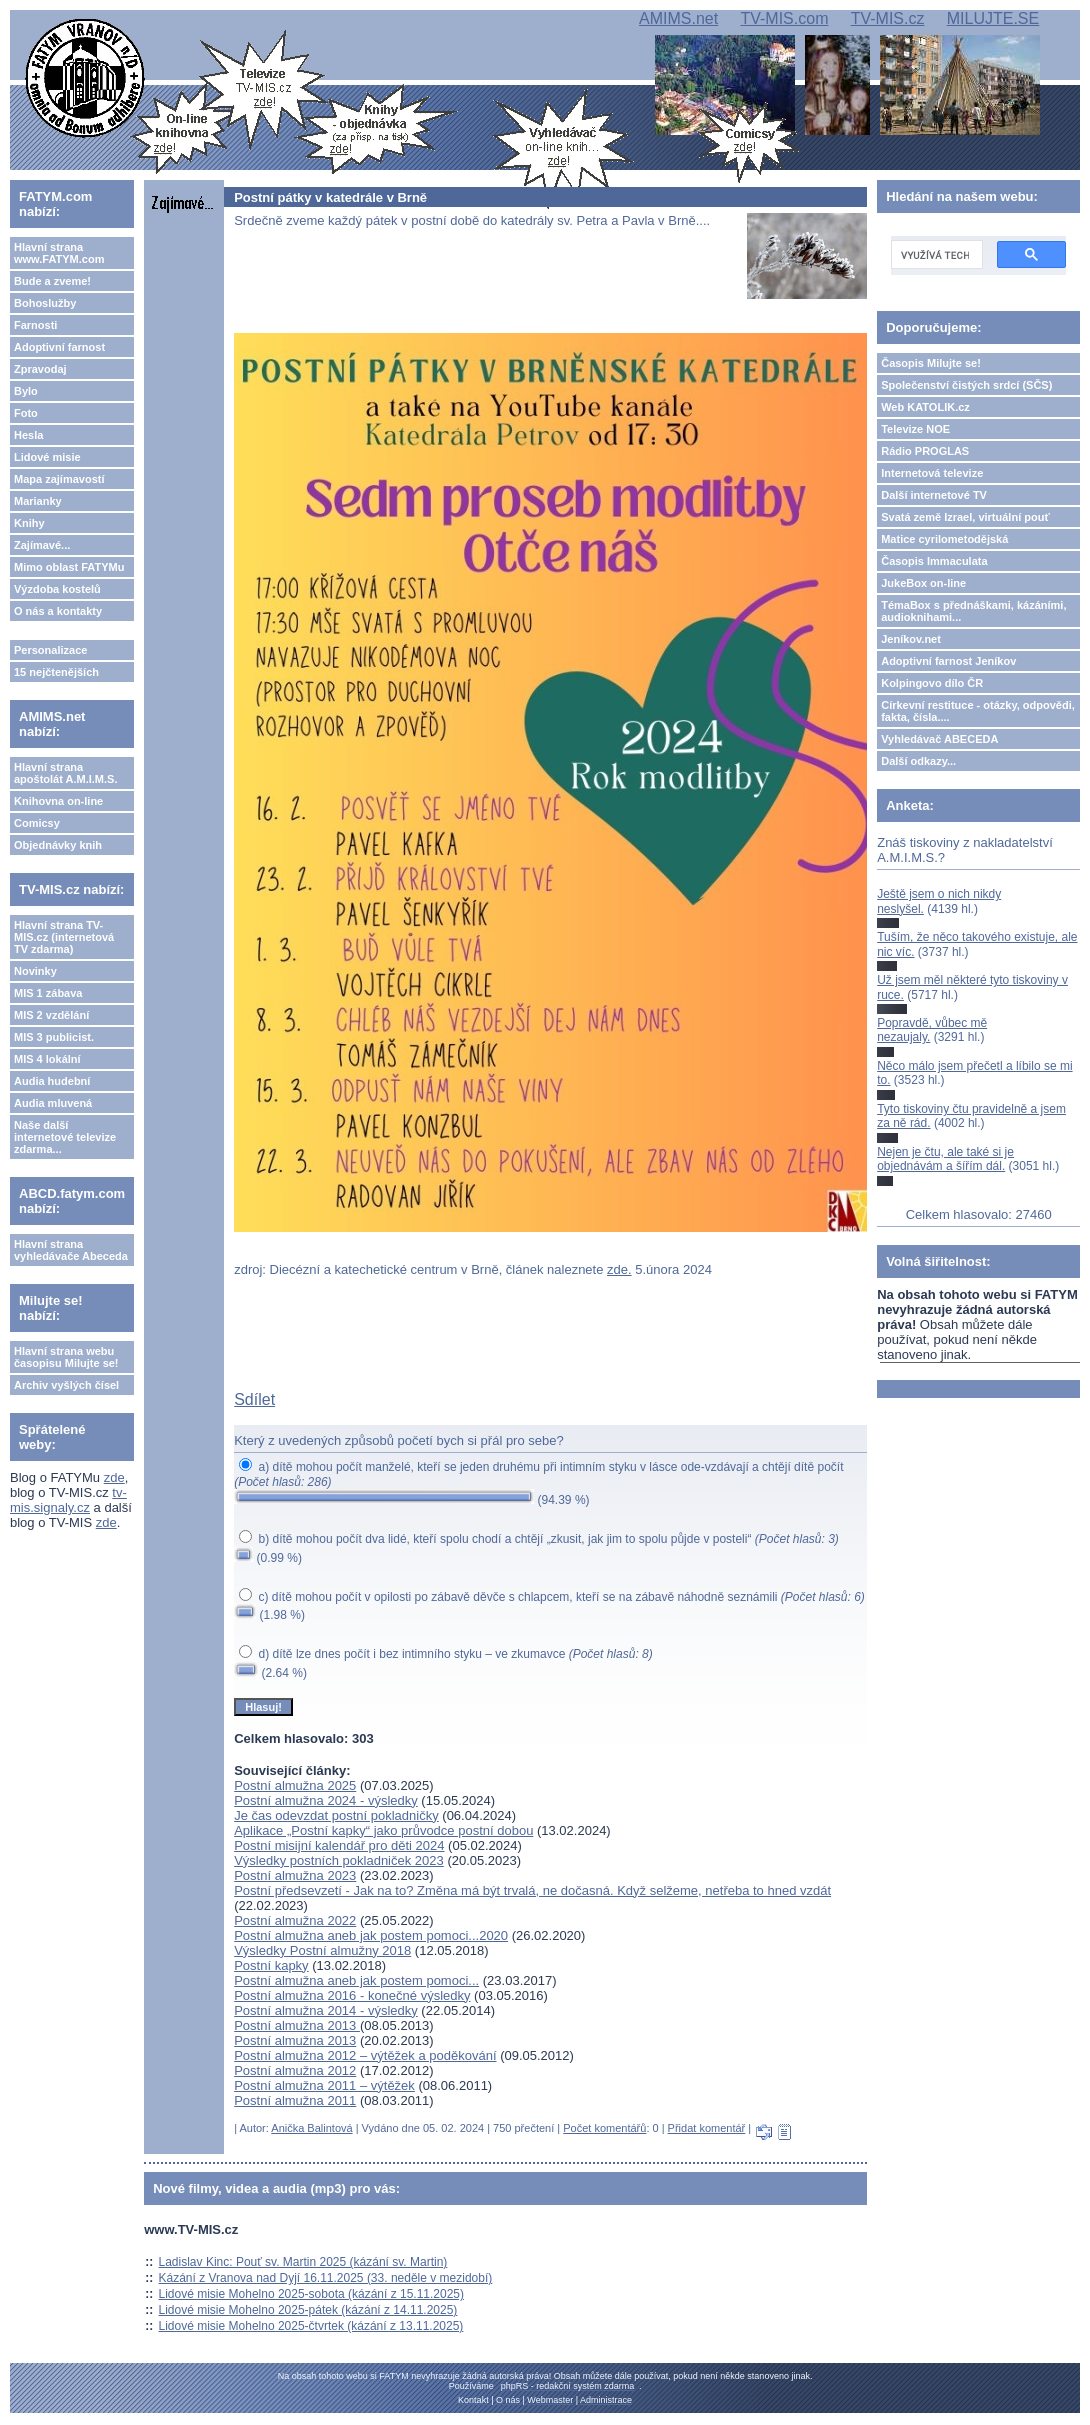 This screenshot has width=1090, height=2425. Describe the element at coordinates (59, 347) in the screenshot. I see `Adoptivní farnost` at that location.